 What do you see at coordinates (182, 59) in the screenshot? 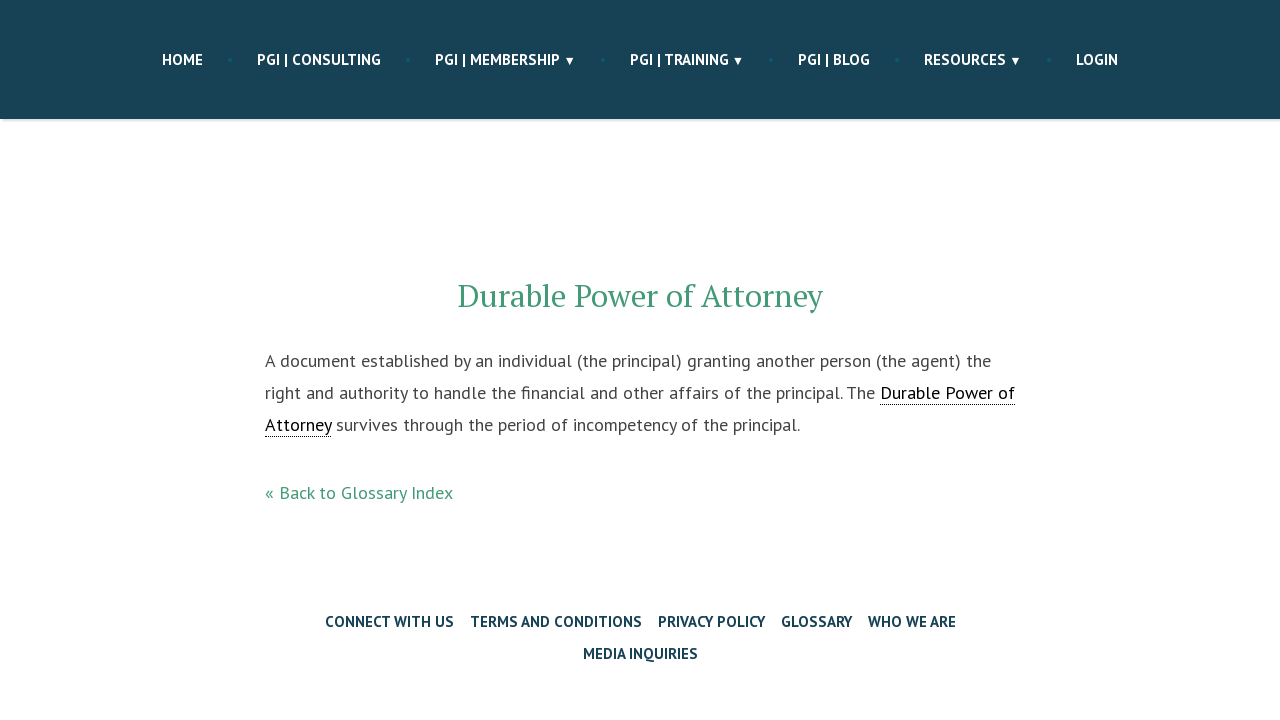
I see `Home` at bounding box center [182, 59].